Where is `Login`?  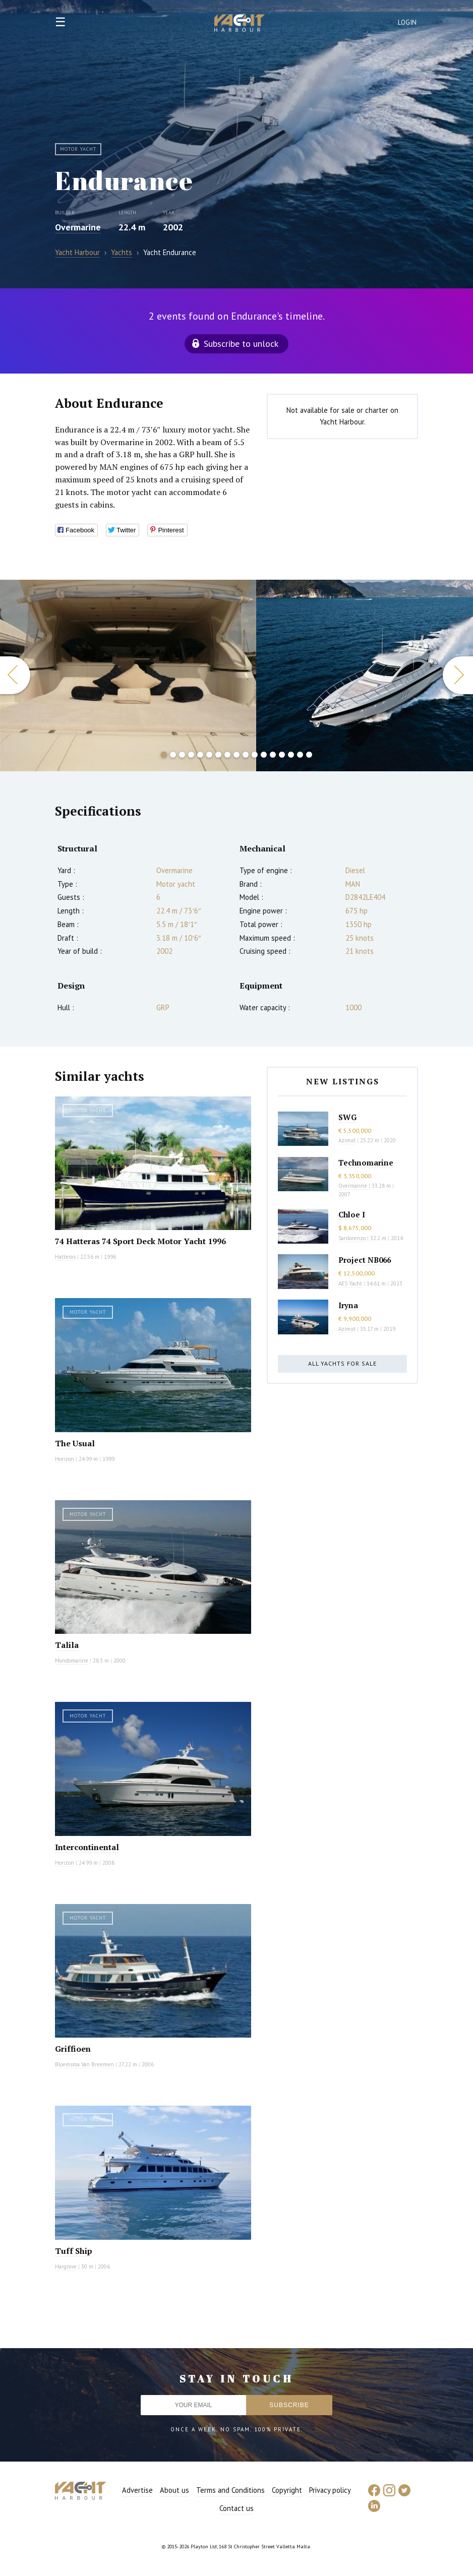 Login is located at coordinates (407, 22).